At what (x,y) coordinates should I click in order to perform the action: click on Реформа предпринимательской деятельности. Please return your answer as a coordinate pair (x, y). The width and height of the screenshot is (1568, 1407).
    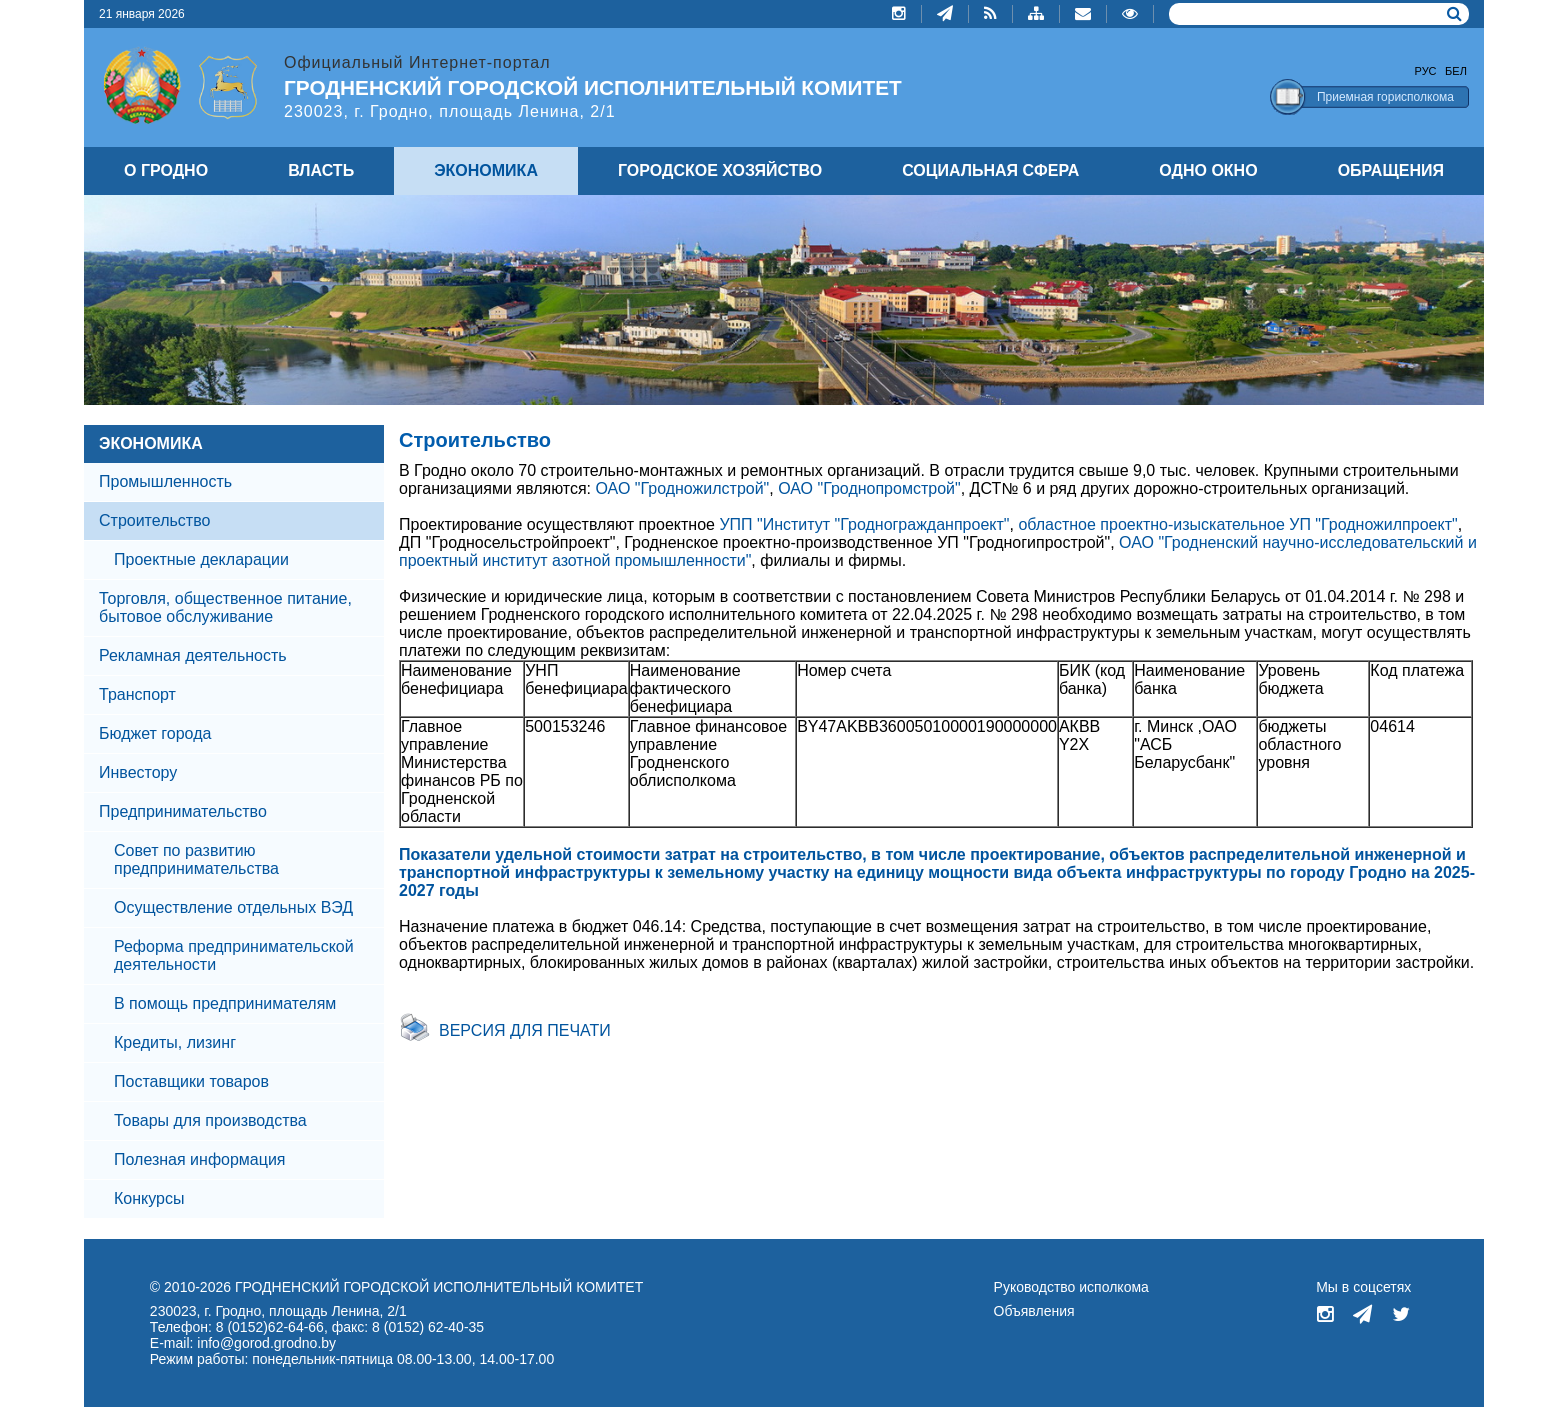
    Looking at the image, I should click on (234, 955).